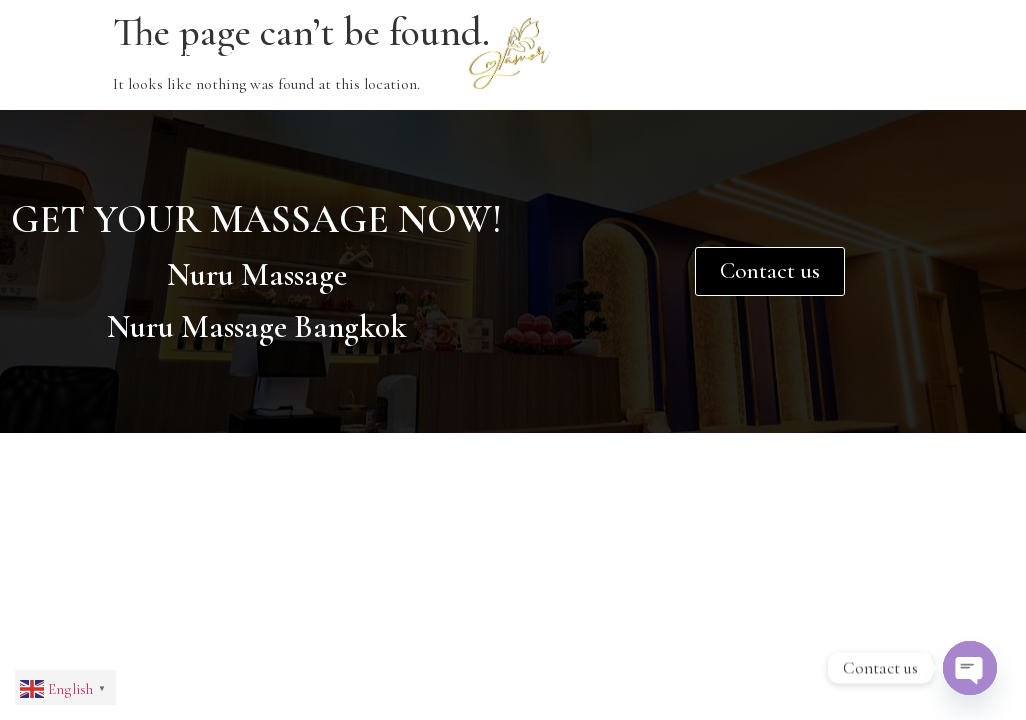 The width and height of the screenshot is (1026, 720). What do you see at coordinates (670, 52) in the screenshot?
I see `Contact Us` at bounding box center [670, 52].